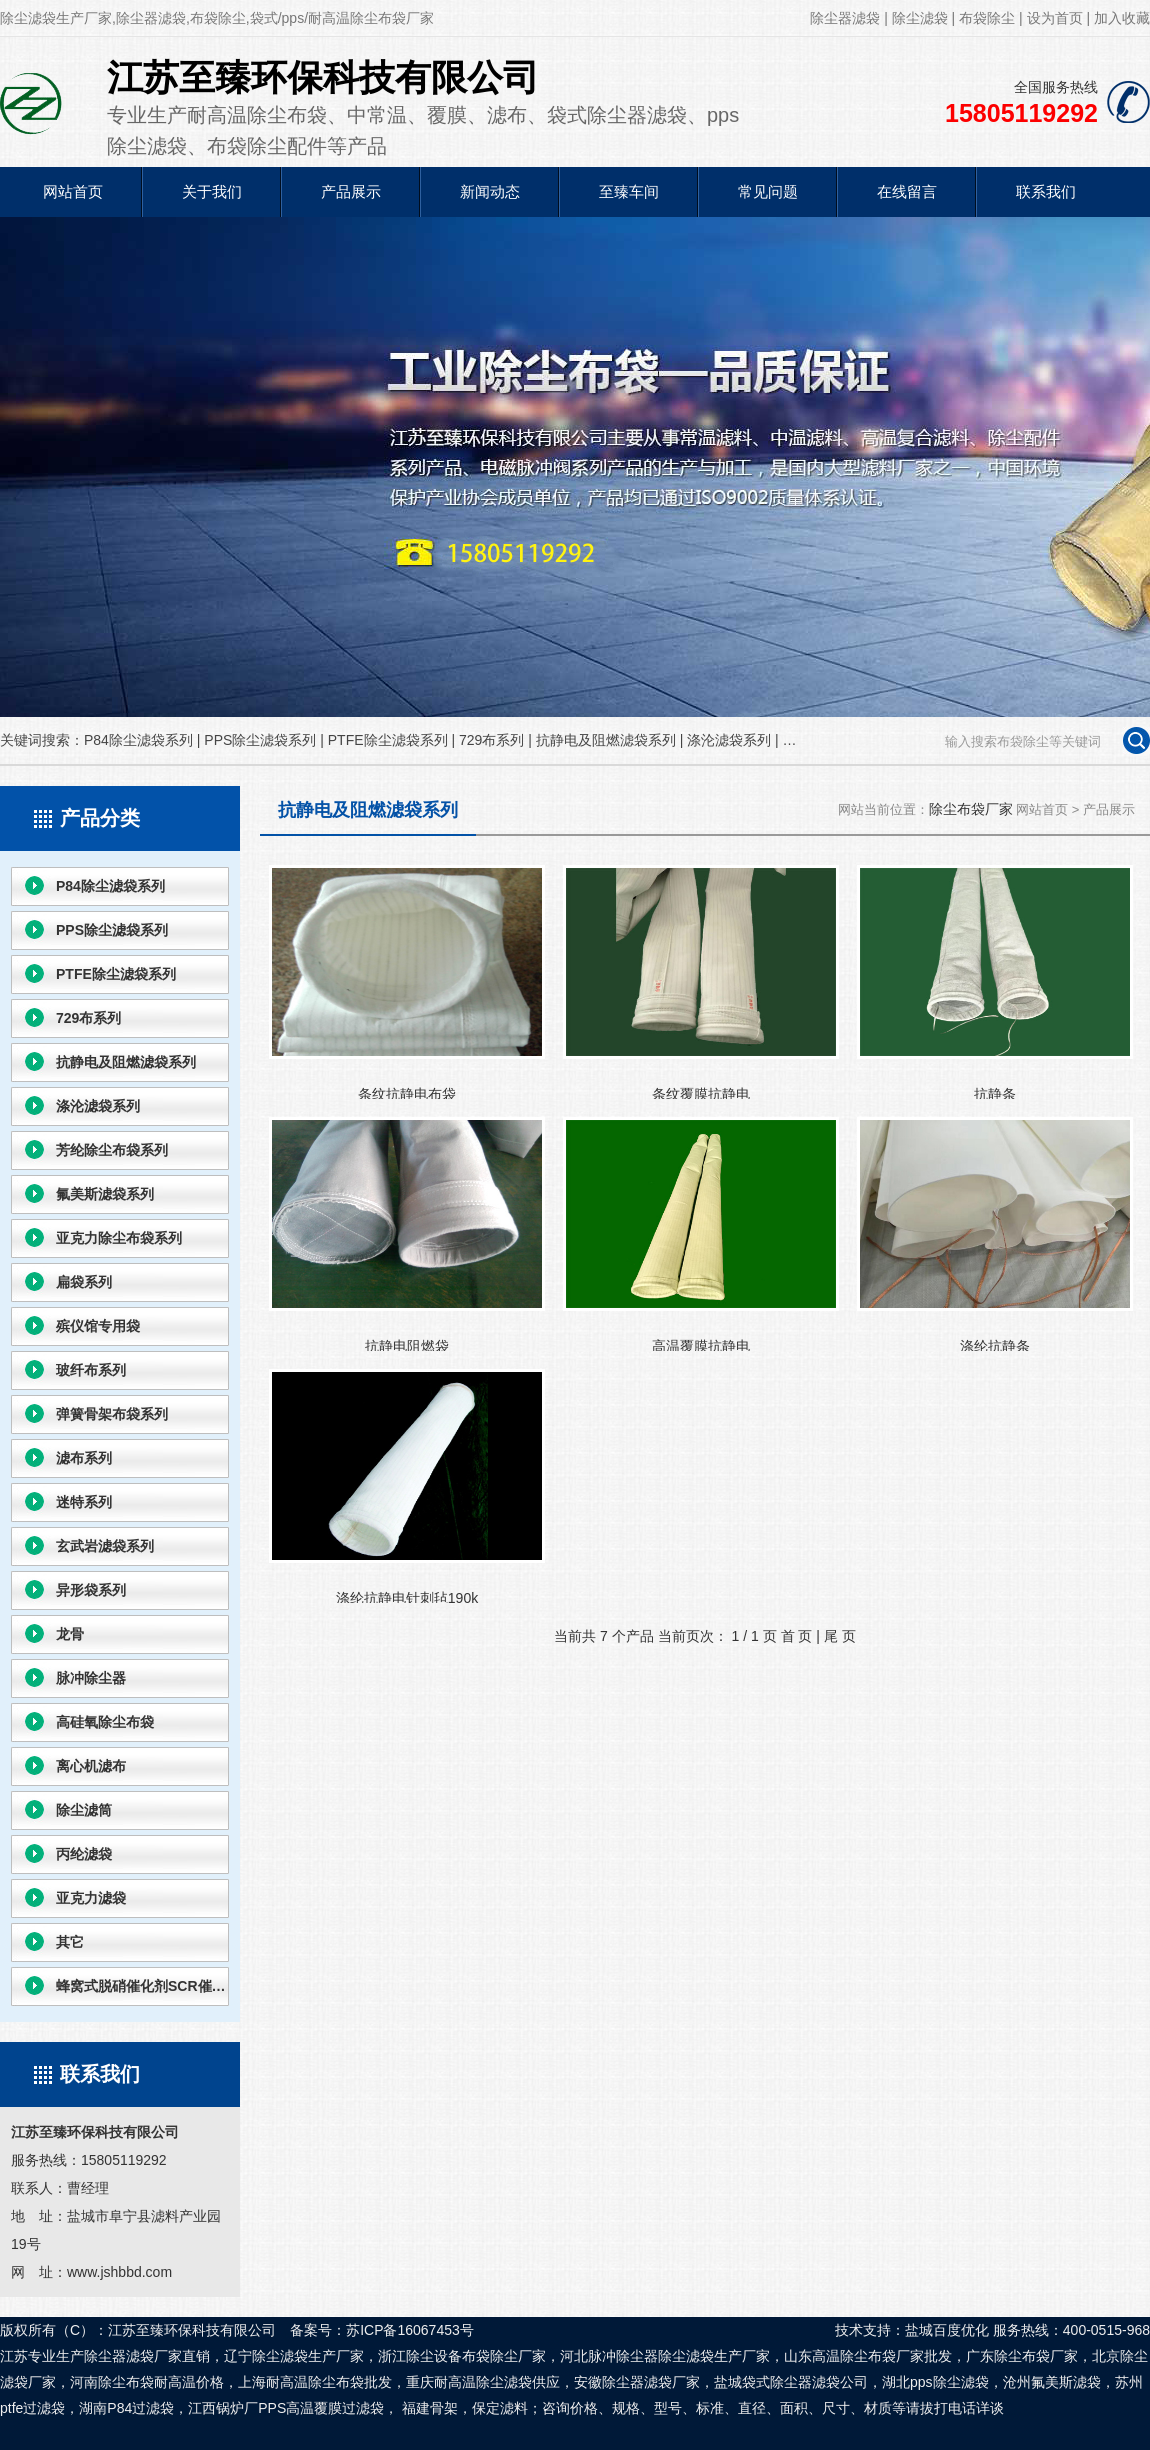 This screenshot has height=2450, width=1150. I want to click on 扁袋系列, so click(84, 1282).